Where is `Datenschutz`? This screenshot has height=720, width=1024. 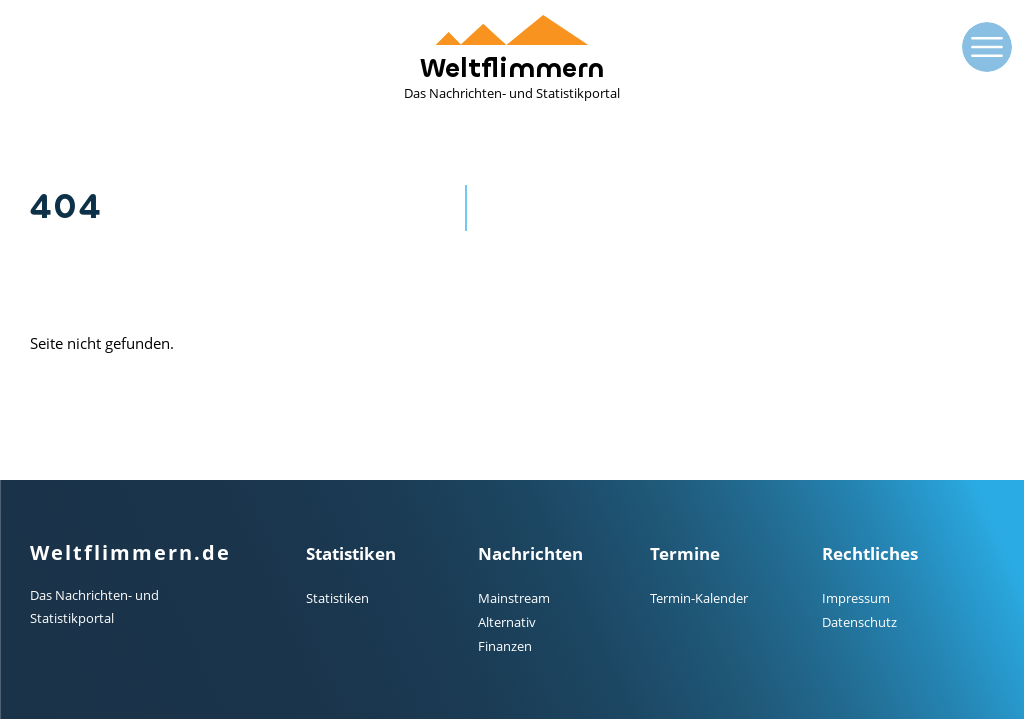
Datenschutz is located at coordinates (859, 622).